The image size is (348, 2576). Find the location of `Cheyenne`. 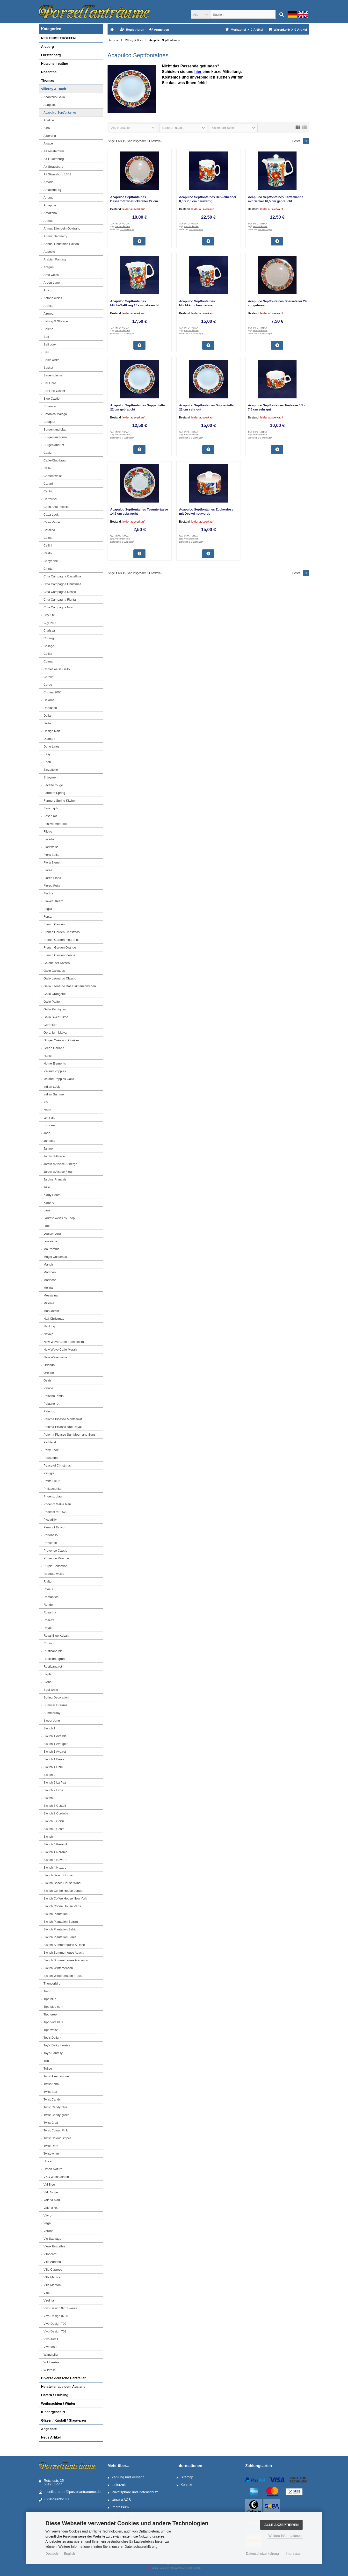

Cheyenne is located at coordinates (51, 561).